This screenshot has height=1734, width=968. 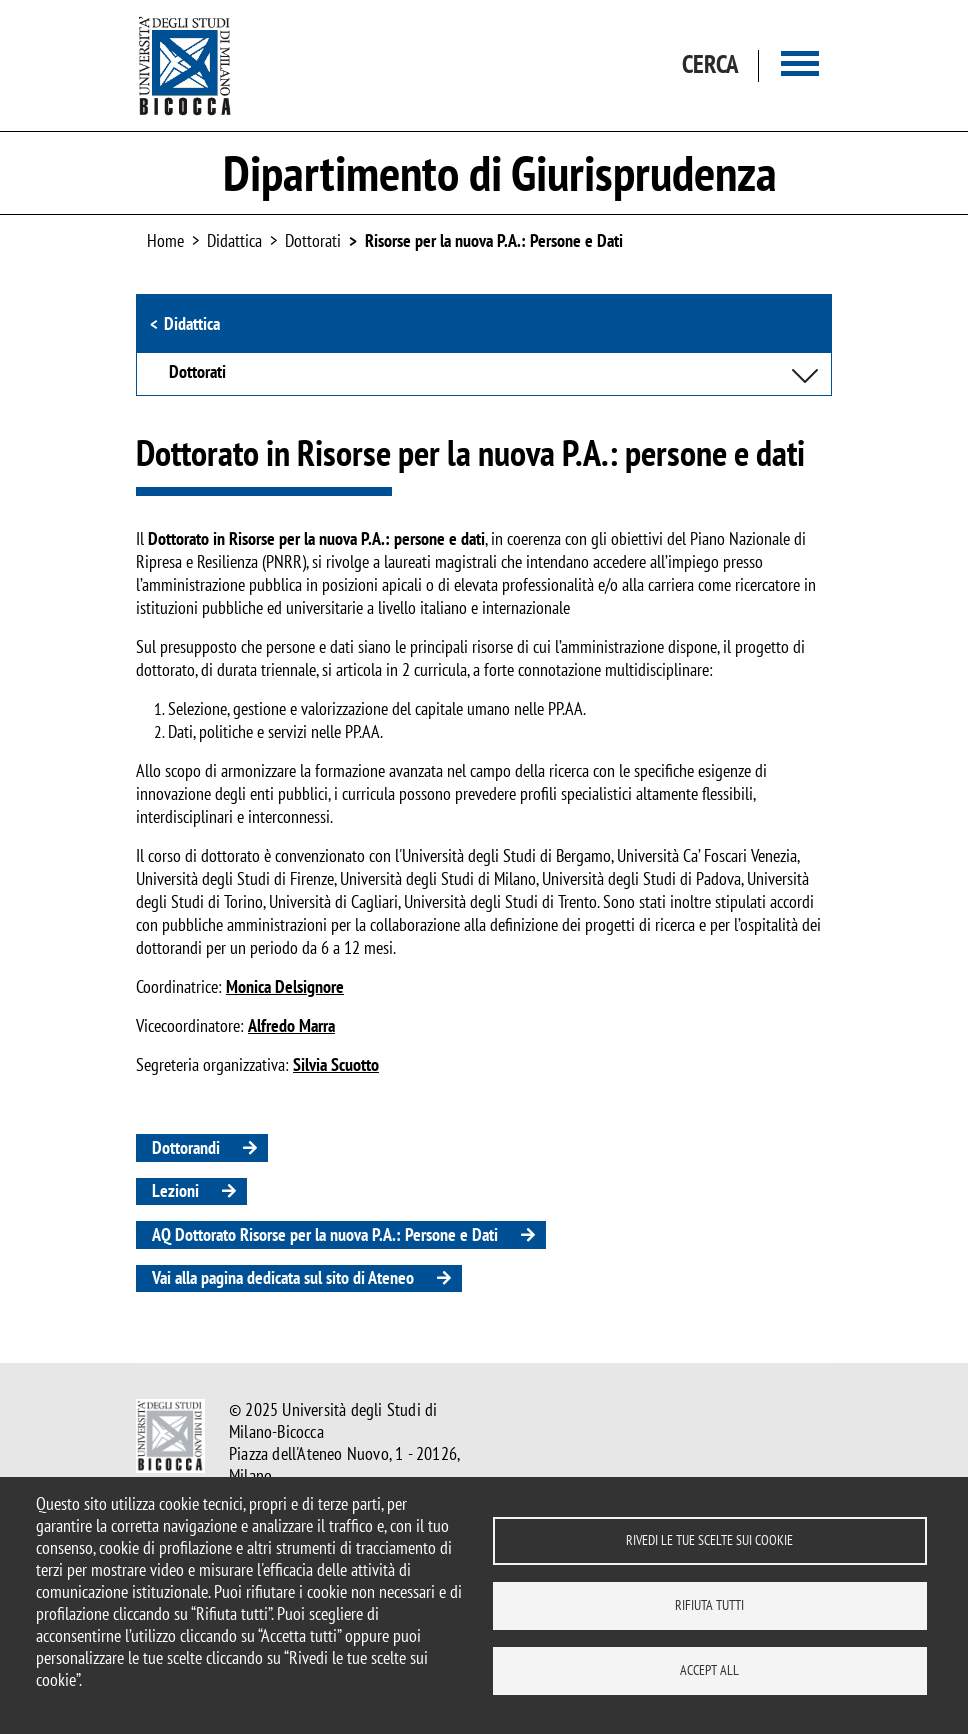 What do you see at coordinates (291, 1025) in the screenshot?
I see `Alfredo Marra` at bounding box center [291, 1025].